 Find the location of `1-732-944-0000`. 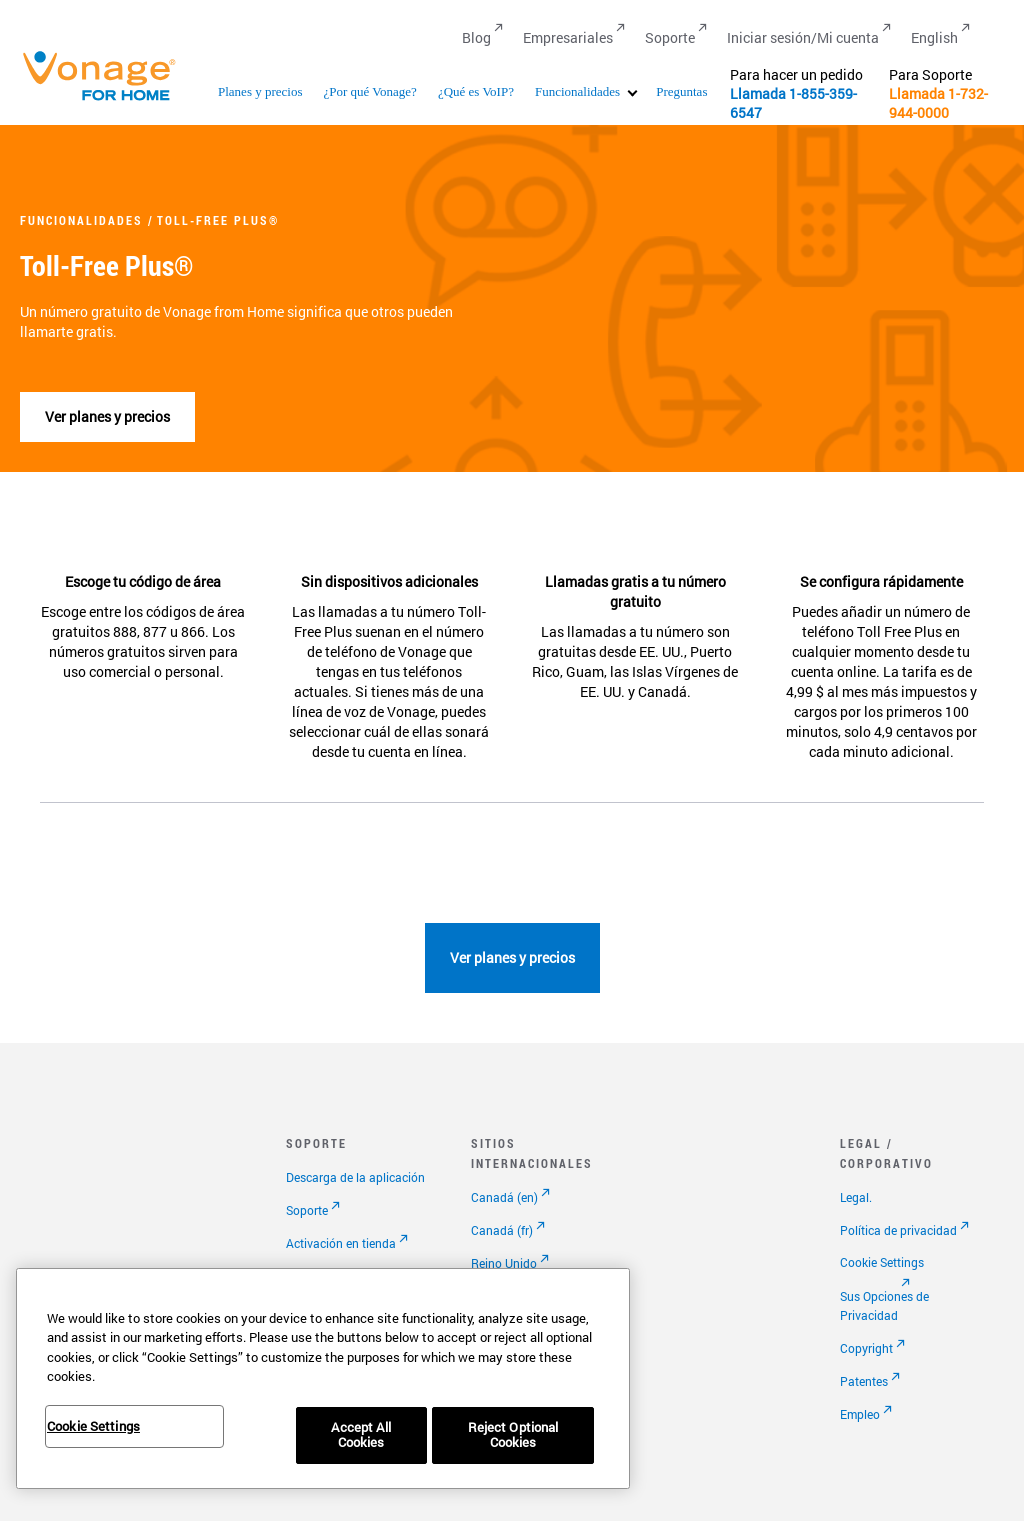

1-732-944-0000 is located at coordinates (938, 103).